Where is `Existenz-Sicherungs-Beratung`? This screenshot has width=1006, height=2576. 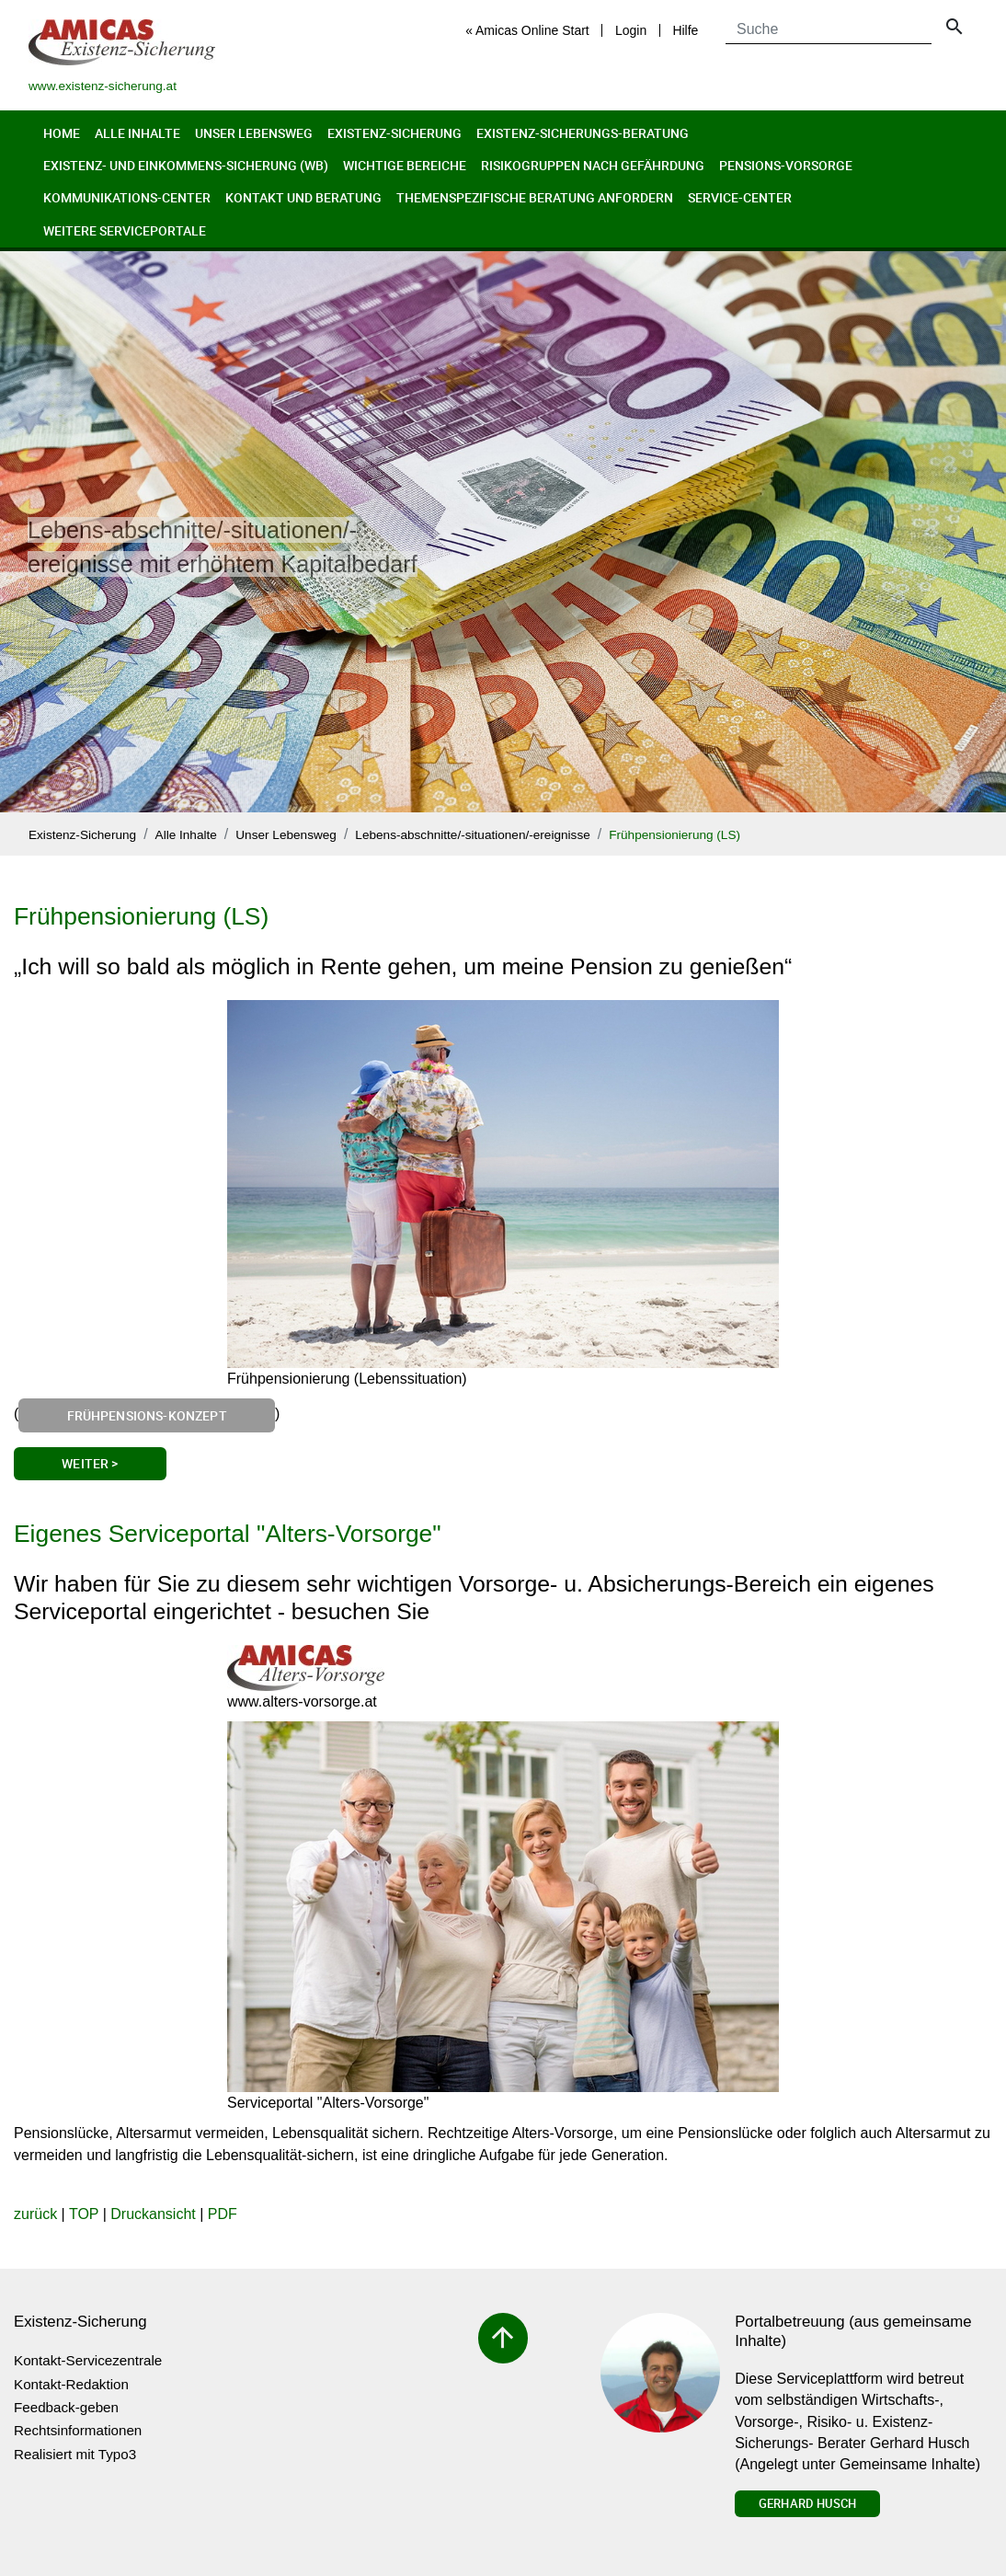 Existenz-Sicherungs-Beratung is located at coordinates (582, 133).